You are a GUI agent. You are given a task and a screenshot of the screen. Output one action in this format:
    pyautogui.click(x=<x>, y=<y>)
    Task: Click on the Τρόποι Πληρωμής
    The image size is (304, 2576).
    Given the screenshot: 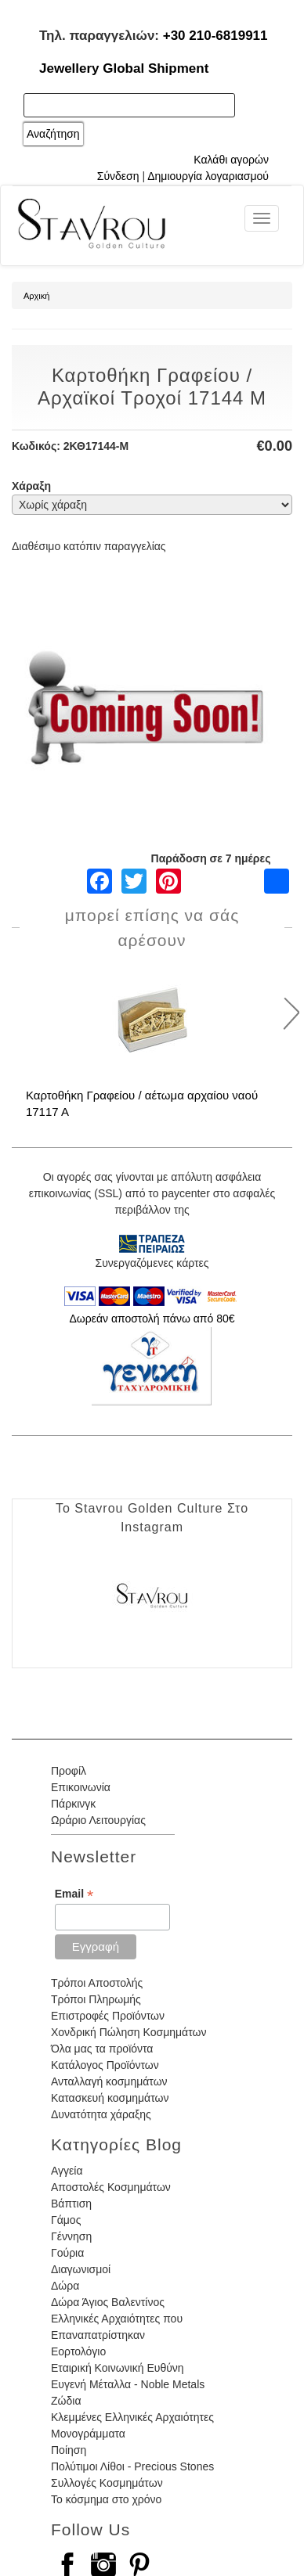 What is the action you would take?
    pyautogui.click(x=96, y=1999)
    